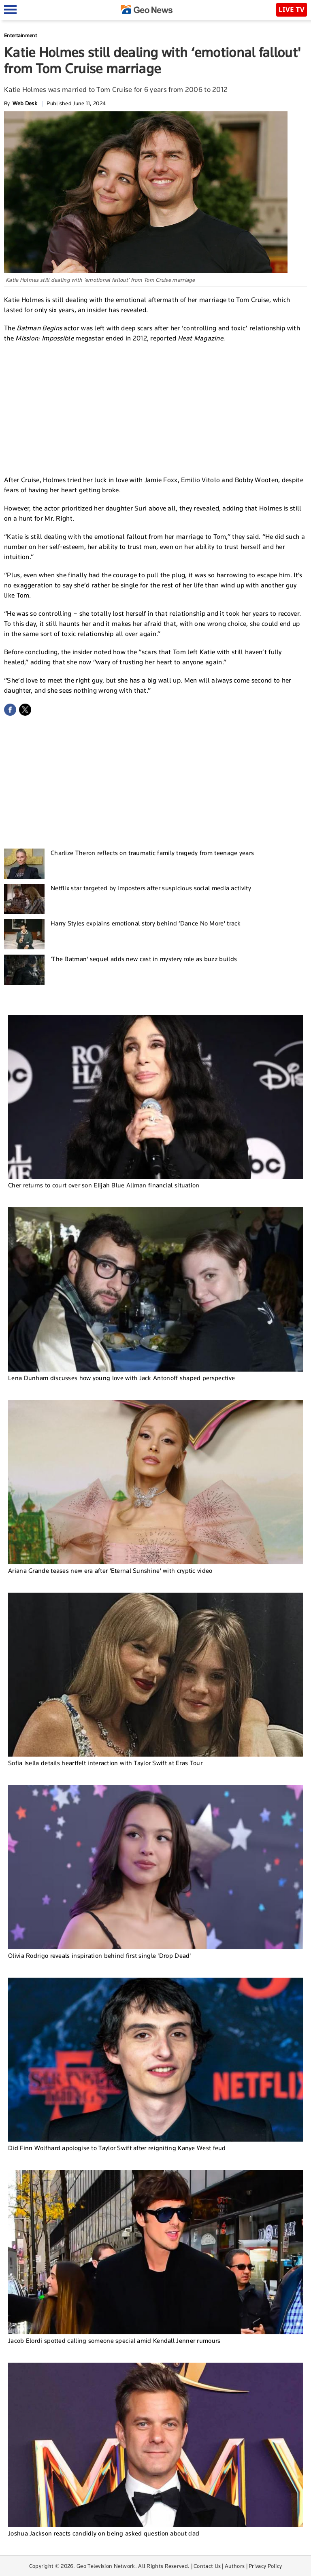 The height and width of the screenshot is (2576, 311). Describe the element at coordinates (20, 35) in the screenshot. I see `Entertainment` at that location.